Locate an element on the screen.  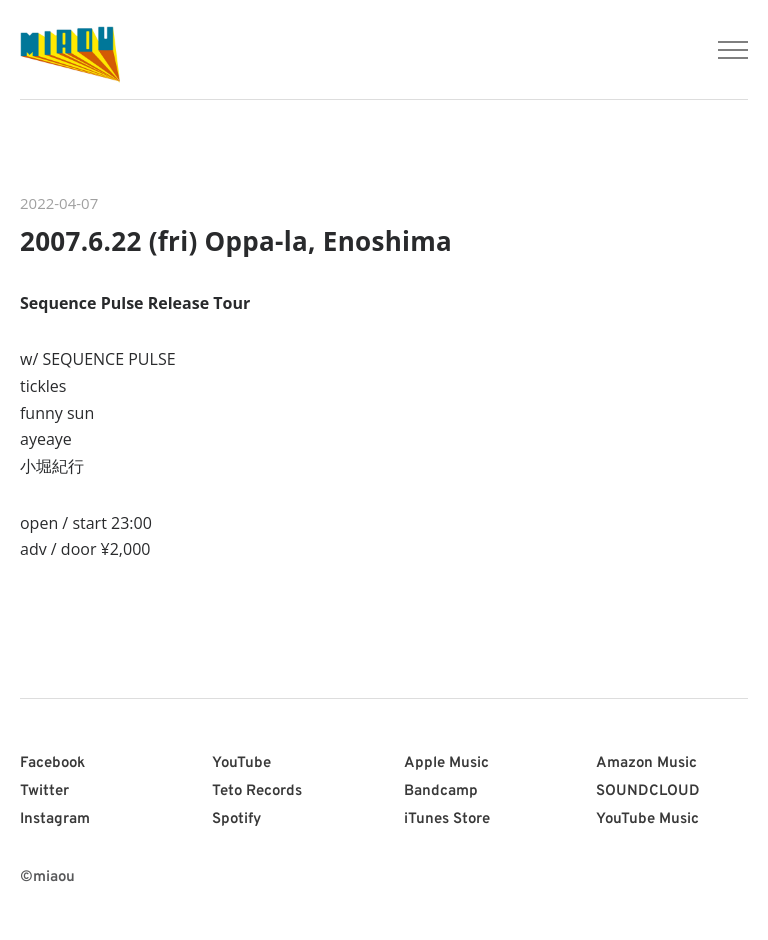
2022-04-07 is located at coordinates (59, 203).